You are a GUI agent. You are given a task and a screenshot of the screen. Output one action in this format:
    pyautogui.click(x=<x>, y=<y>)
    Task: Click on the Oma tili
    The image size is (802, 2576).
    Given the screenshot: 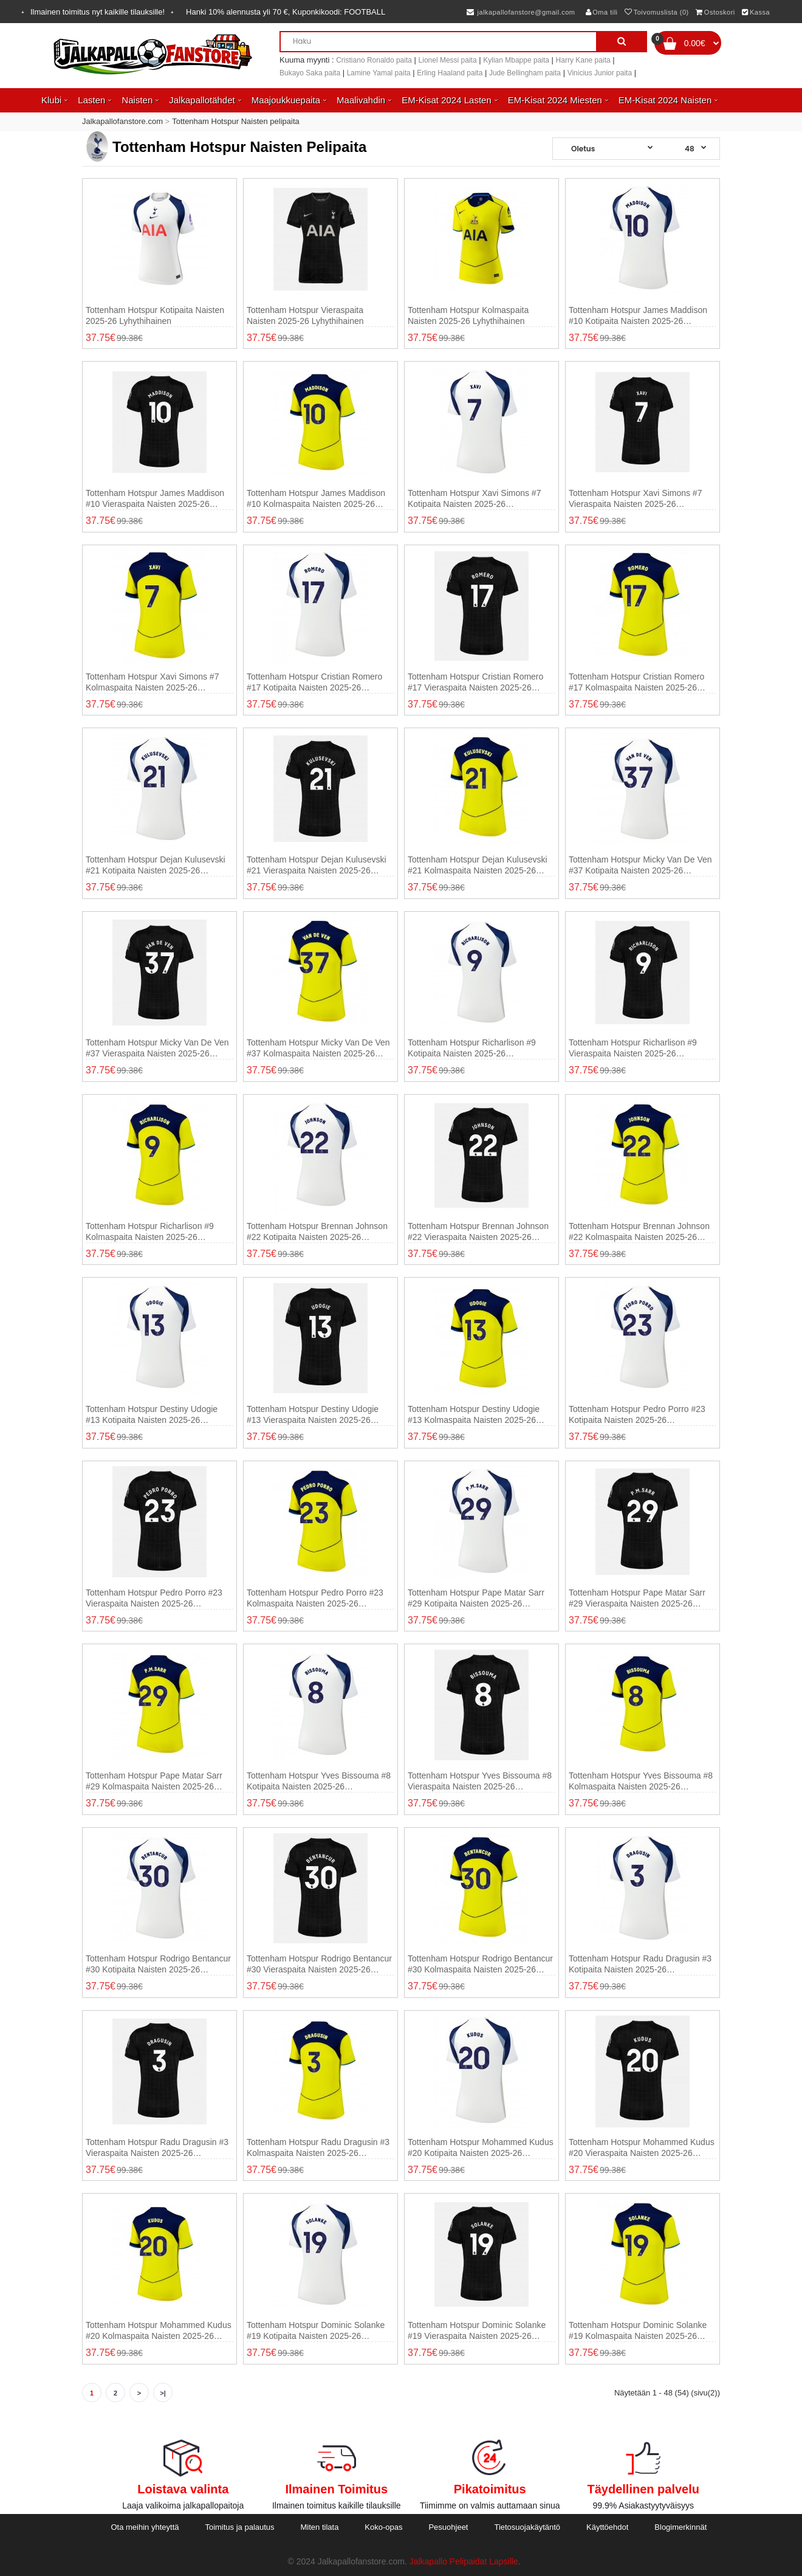 What is the action you would take?
    pyautogui.click(x=602, y=12)
    